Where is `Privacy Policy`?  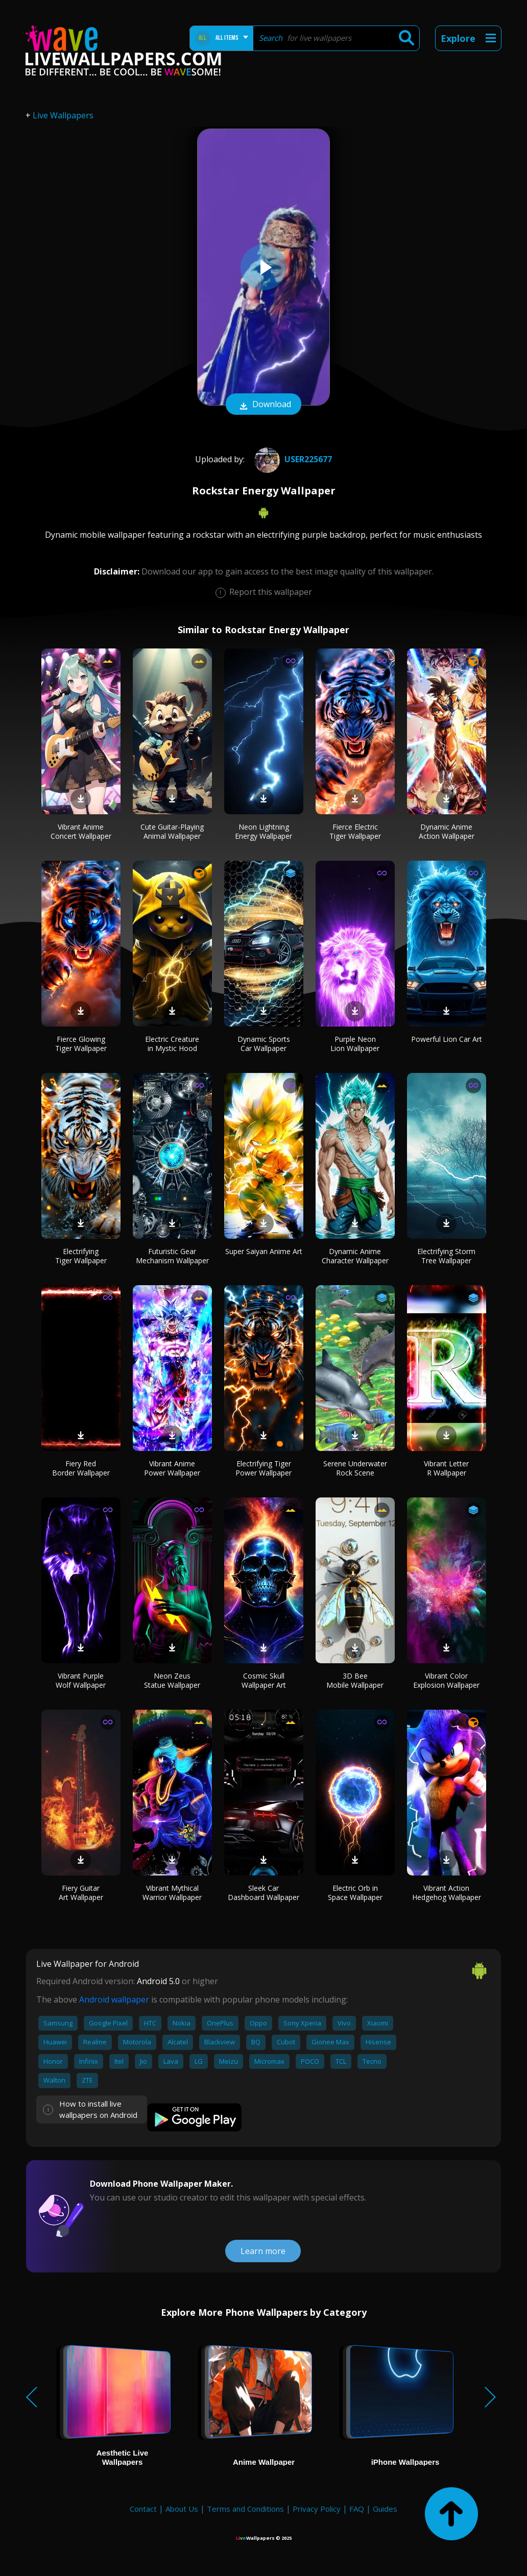
Privacy Policy is located at coordinates (317, 2509).